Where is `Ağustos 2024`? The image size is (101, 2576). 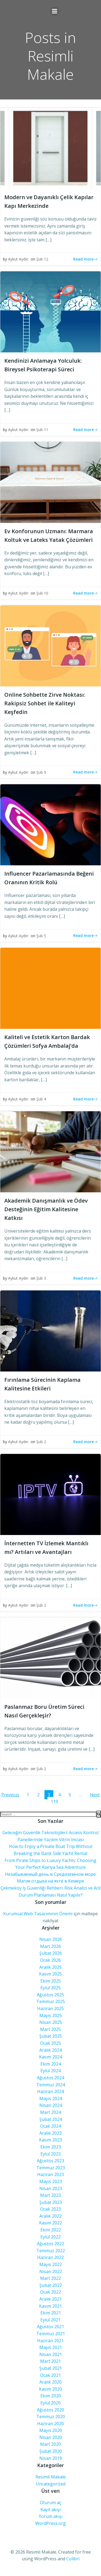 Ağustos 2024 is located at coordinates (50, 2078).